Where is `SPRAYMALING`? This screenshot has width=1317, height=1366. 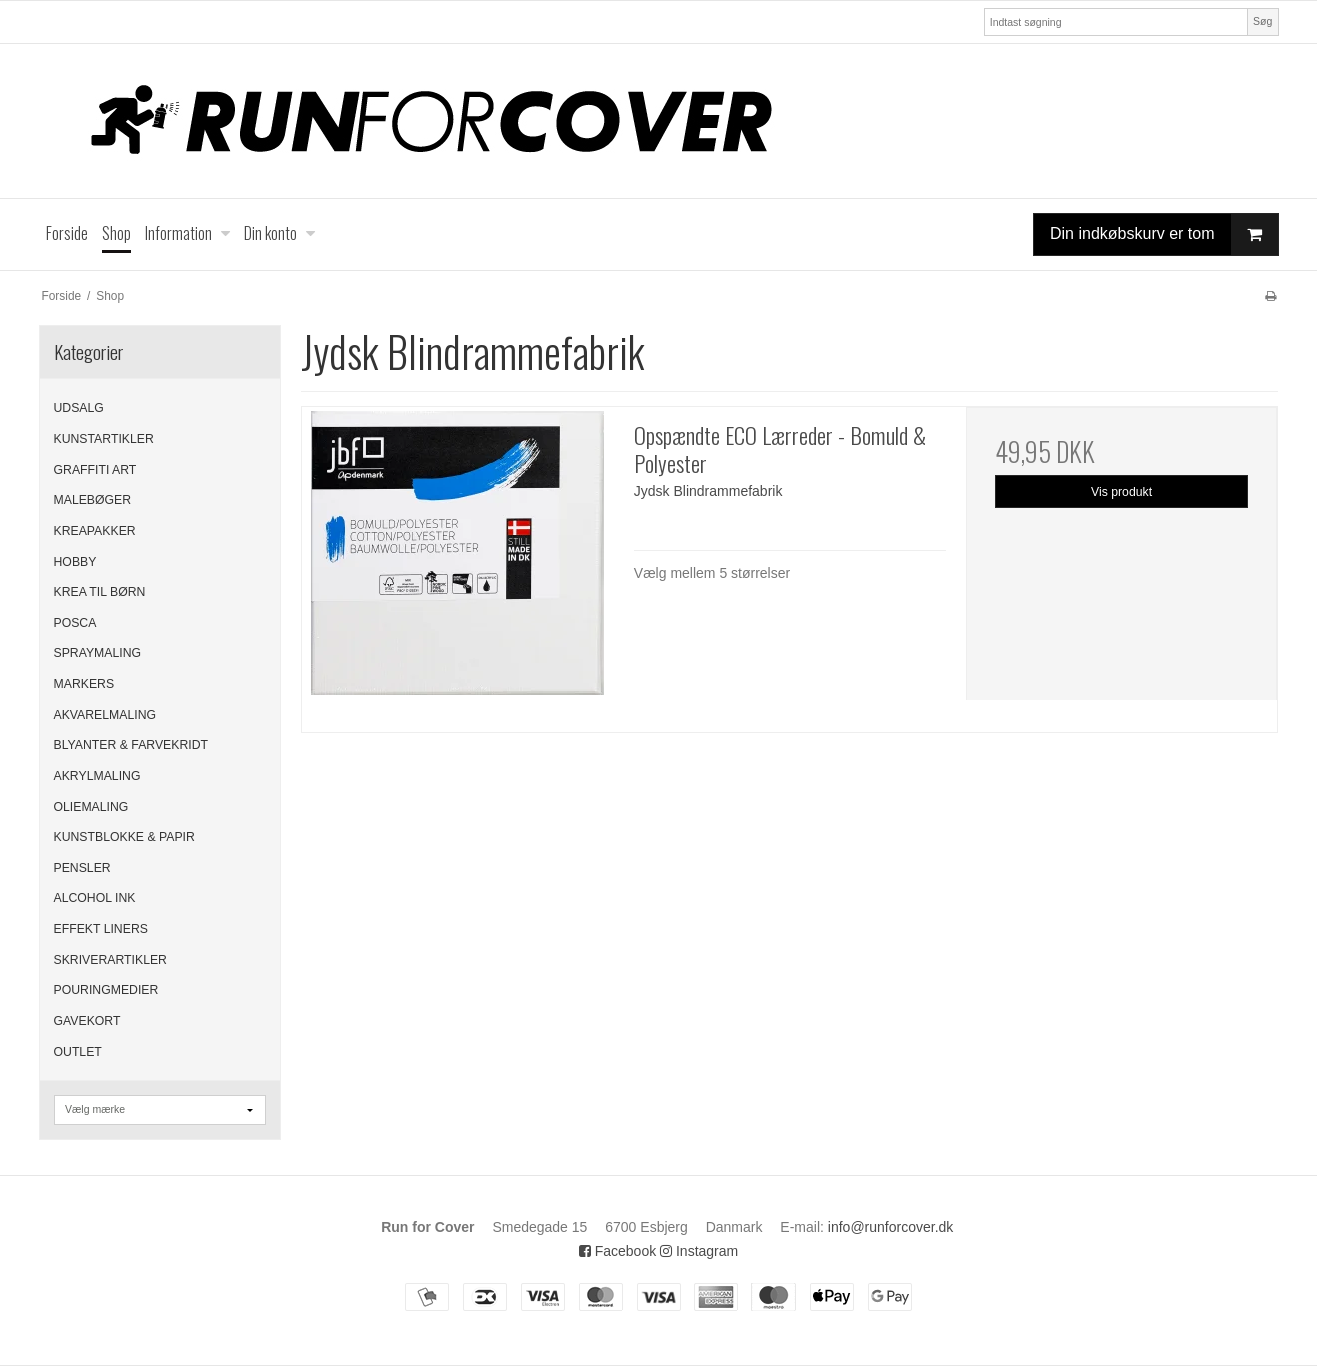 SPRAYMALING is located at coordinates (98, 653).